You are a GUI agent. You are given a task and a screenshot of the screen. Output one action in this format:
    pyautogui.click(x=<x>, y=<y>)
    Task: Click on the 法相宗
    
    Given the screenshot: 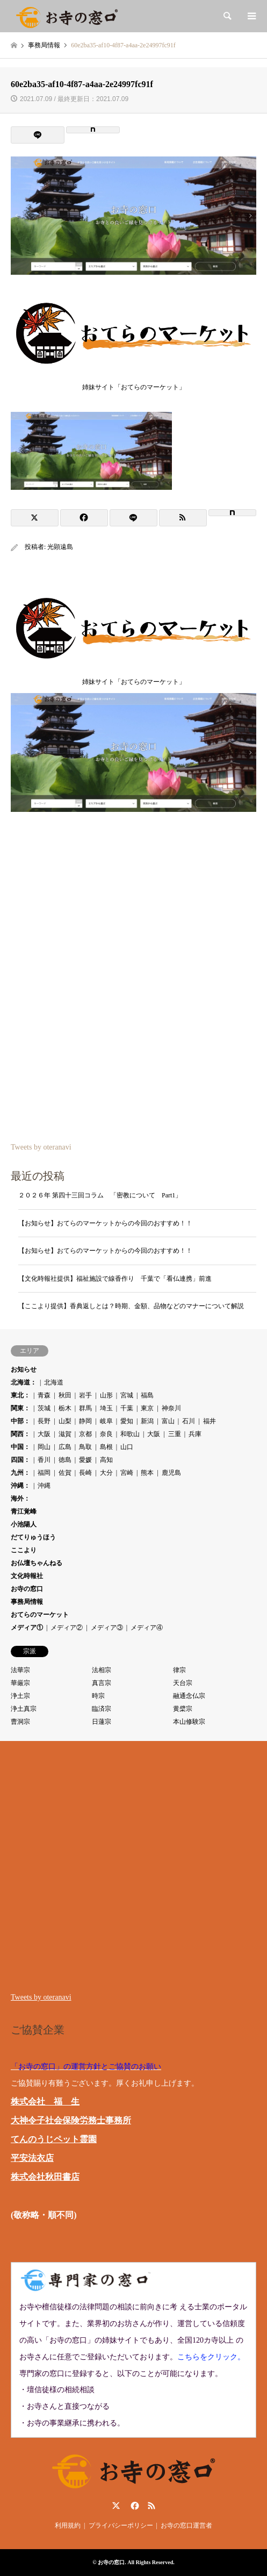 What is the action you would take?
    pyautogui.click(x=101, y=1670)
    